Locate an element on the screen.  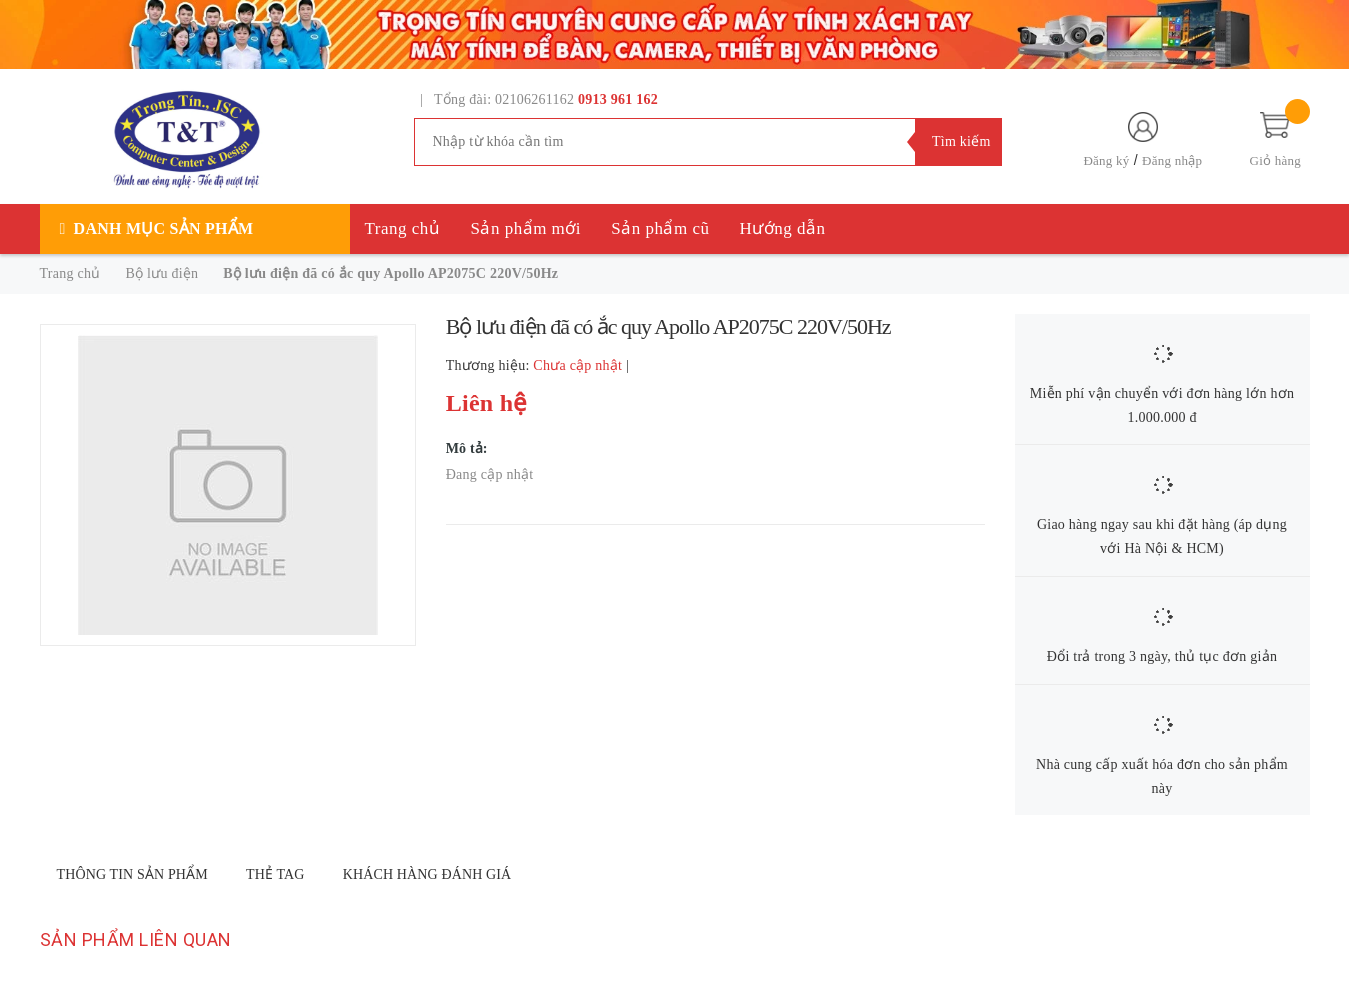
0913 961 162 is located at coordinates (618, 99).